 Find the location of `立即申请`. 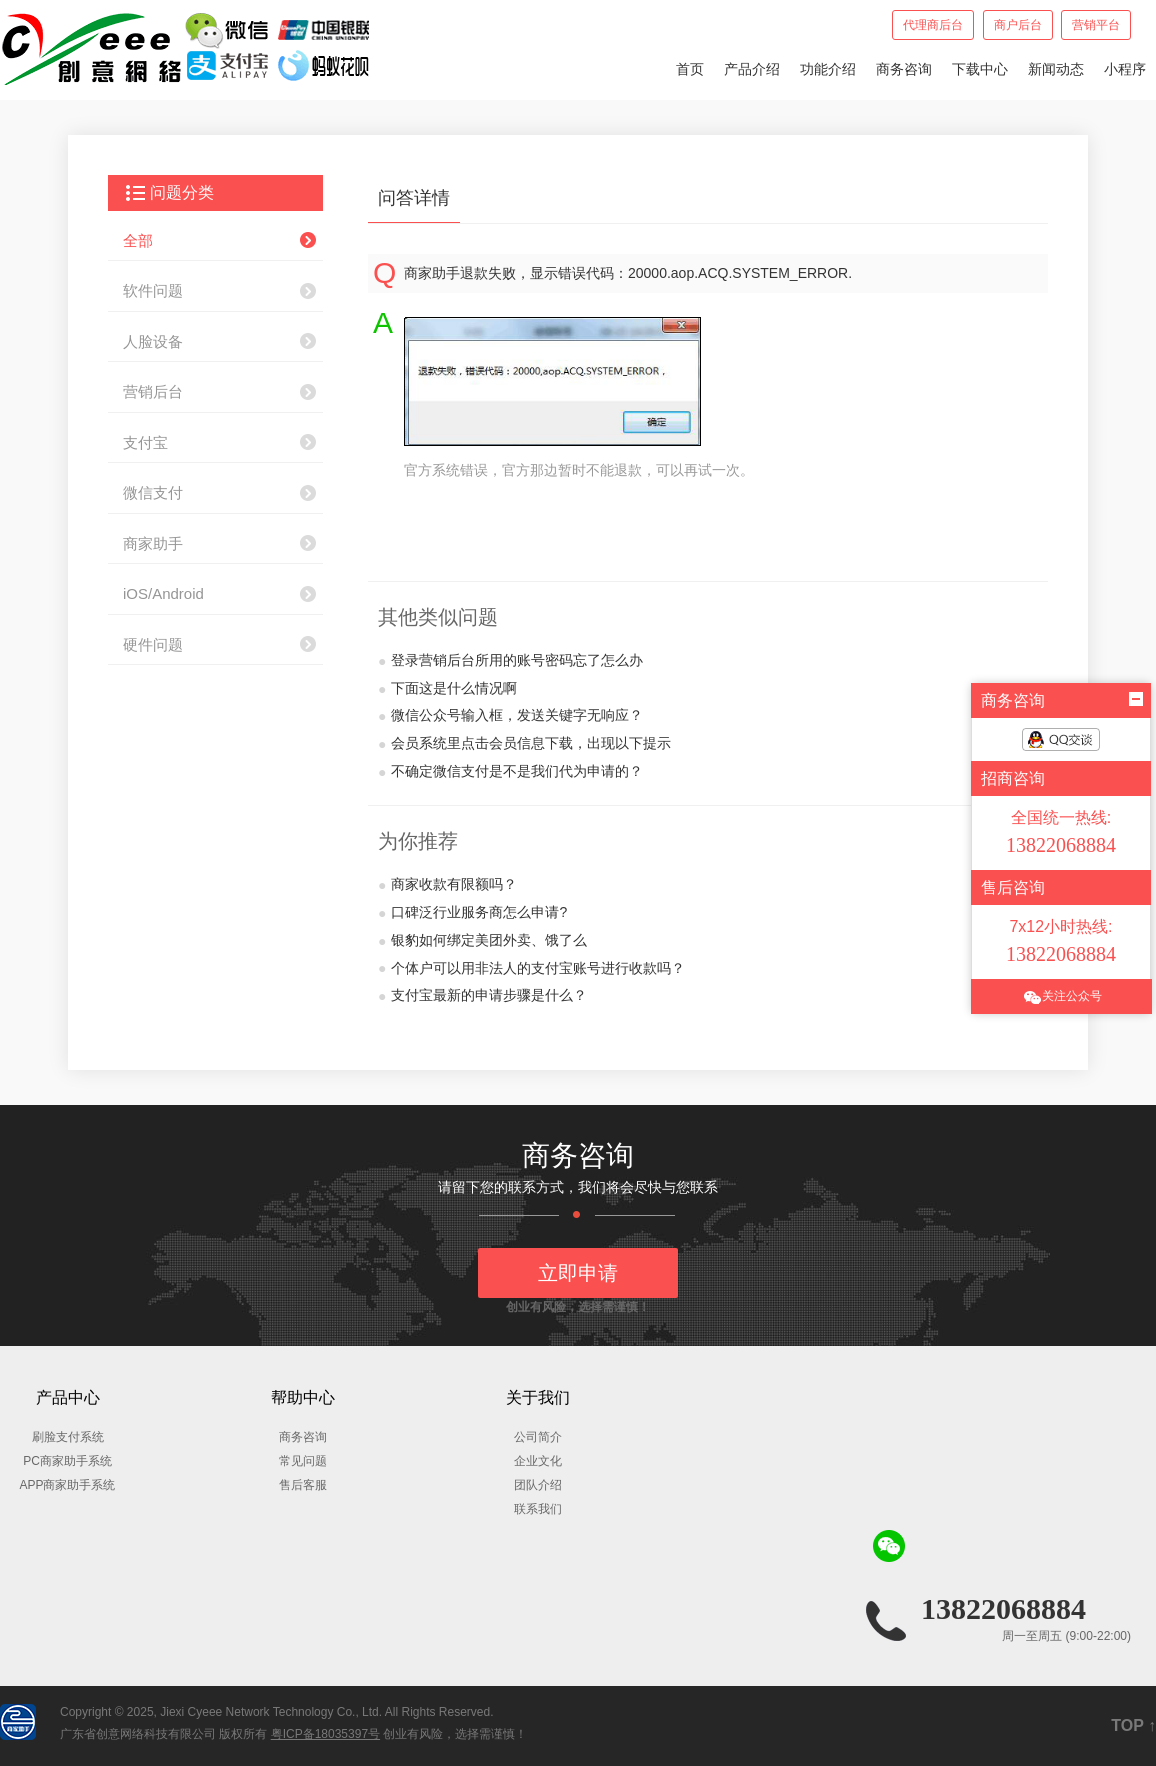

立即申请 is located at coordinates (578, 1273).